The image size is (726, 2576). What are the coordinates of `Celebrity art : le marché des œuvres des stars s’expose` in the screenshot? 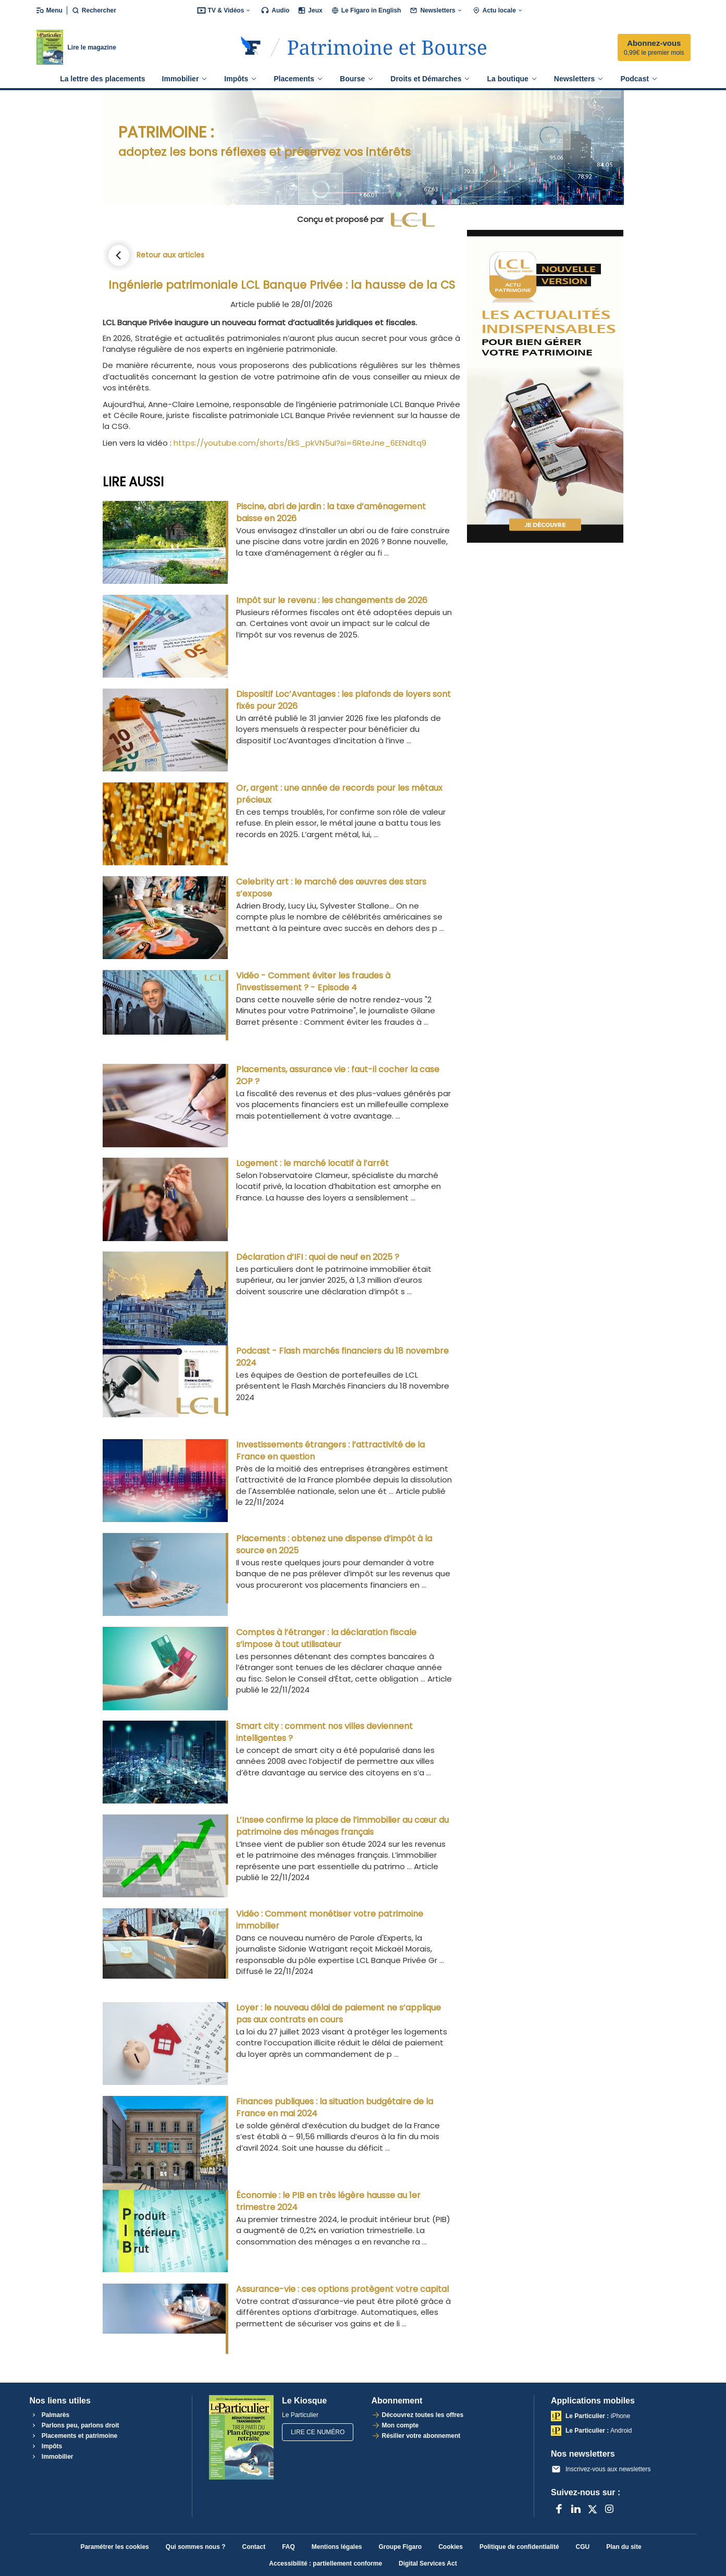 It's located at (331, 888).